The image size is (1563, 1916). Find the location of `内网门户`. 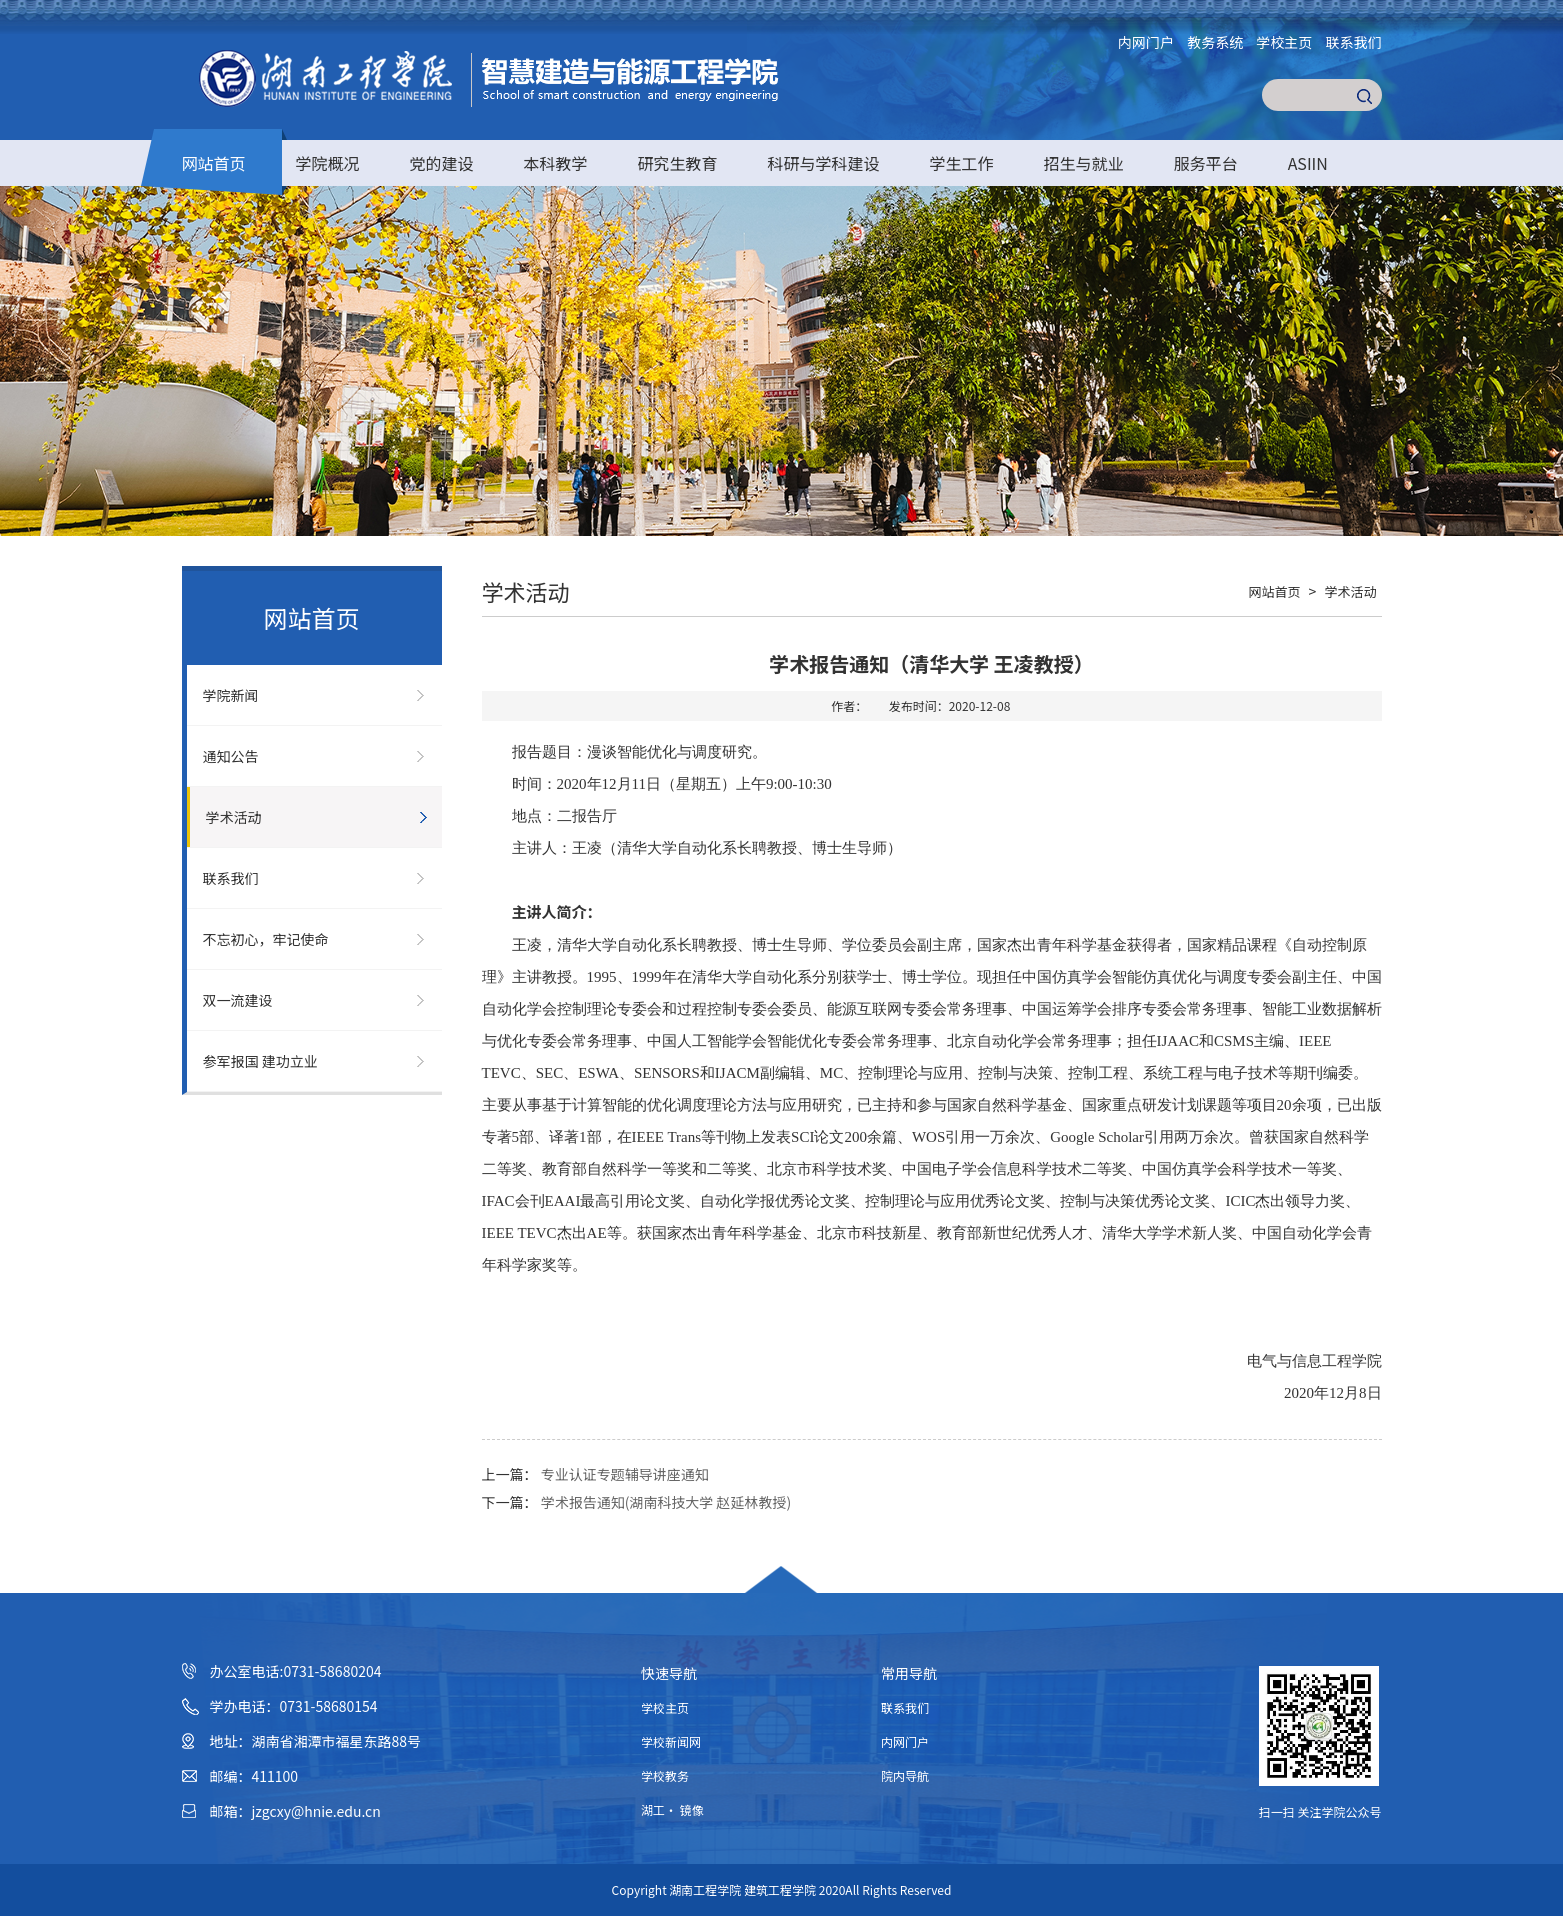

内网门户 is located at coordinates (1146, 42).